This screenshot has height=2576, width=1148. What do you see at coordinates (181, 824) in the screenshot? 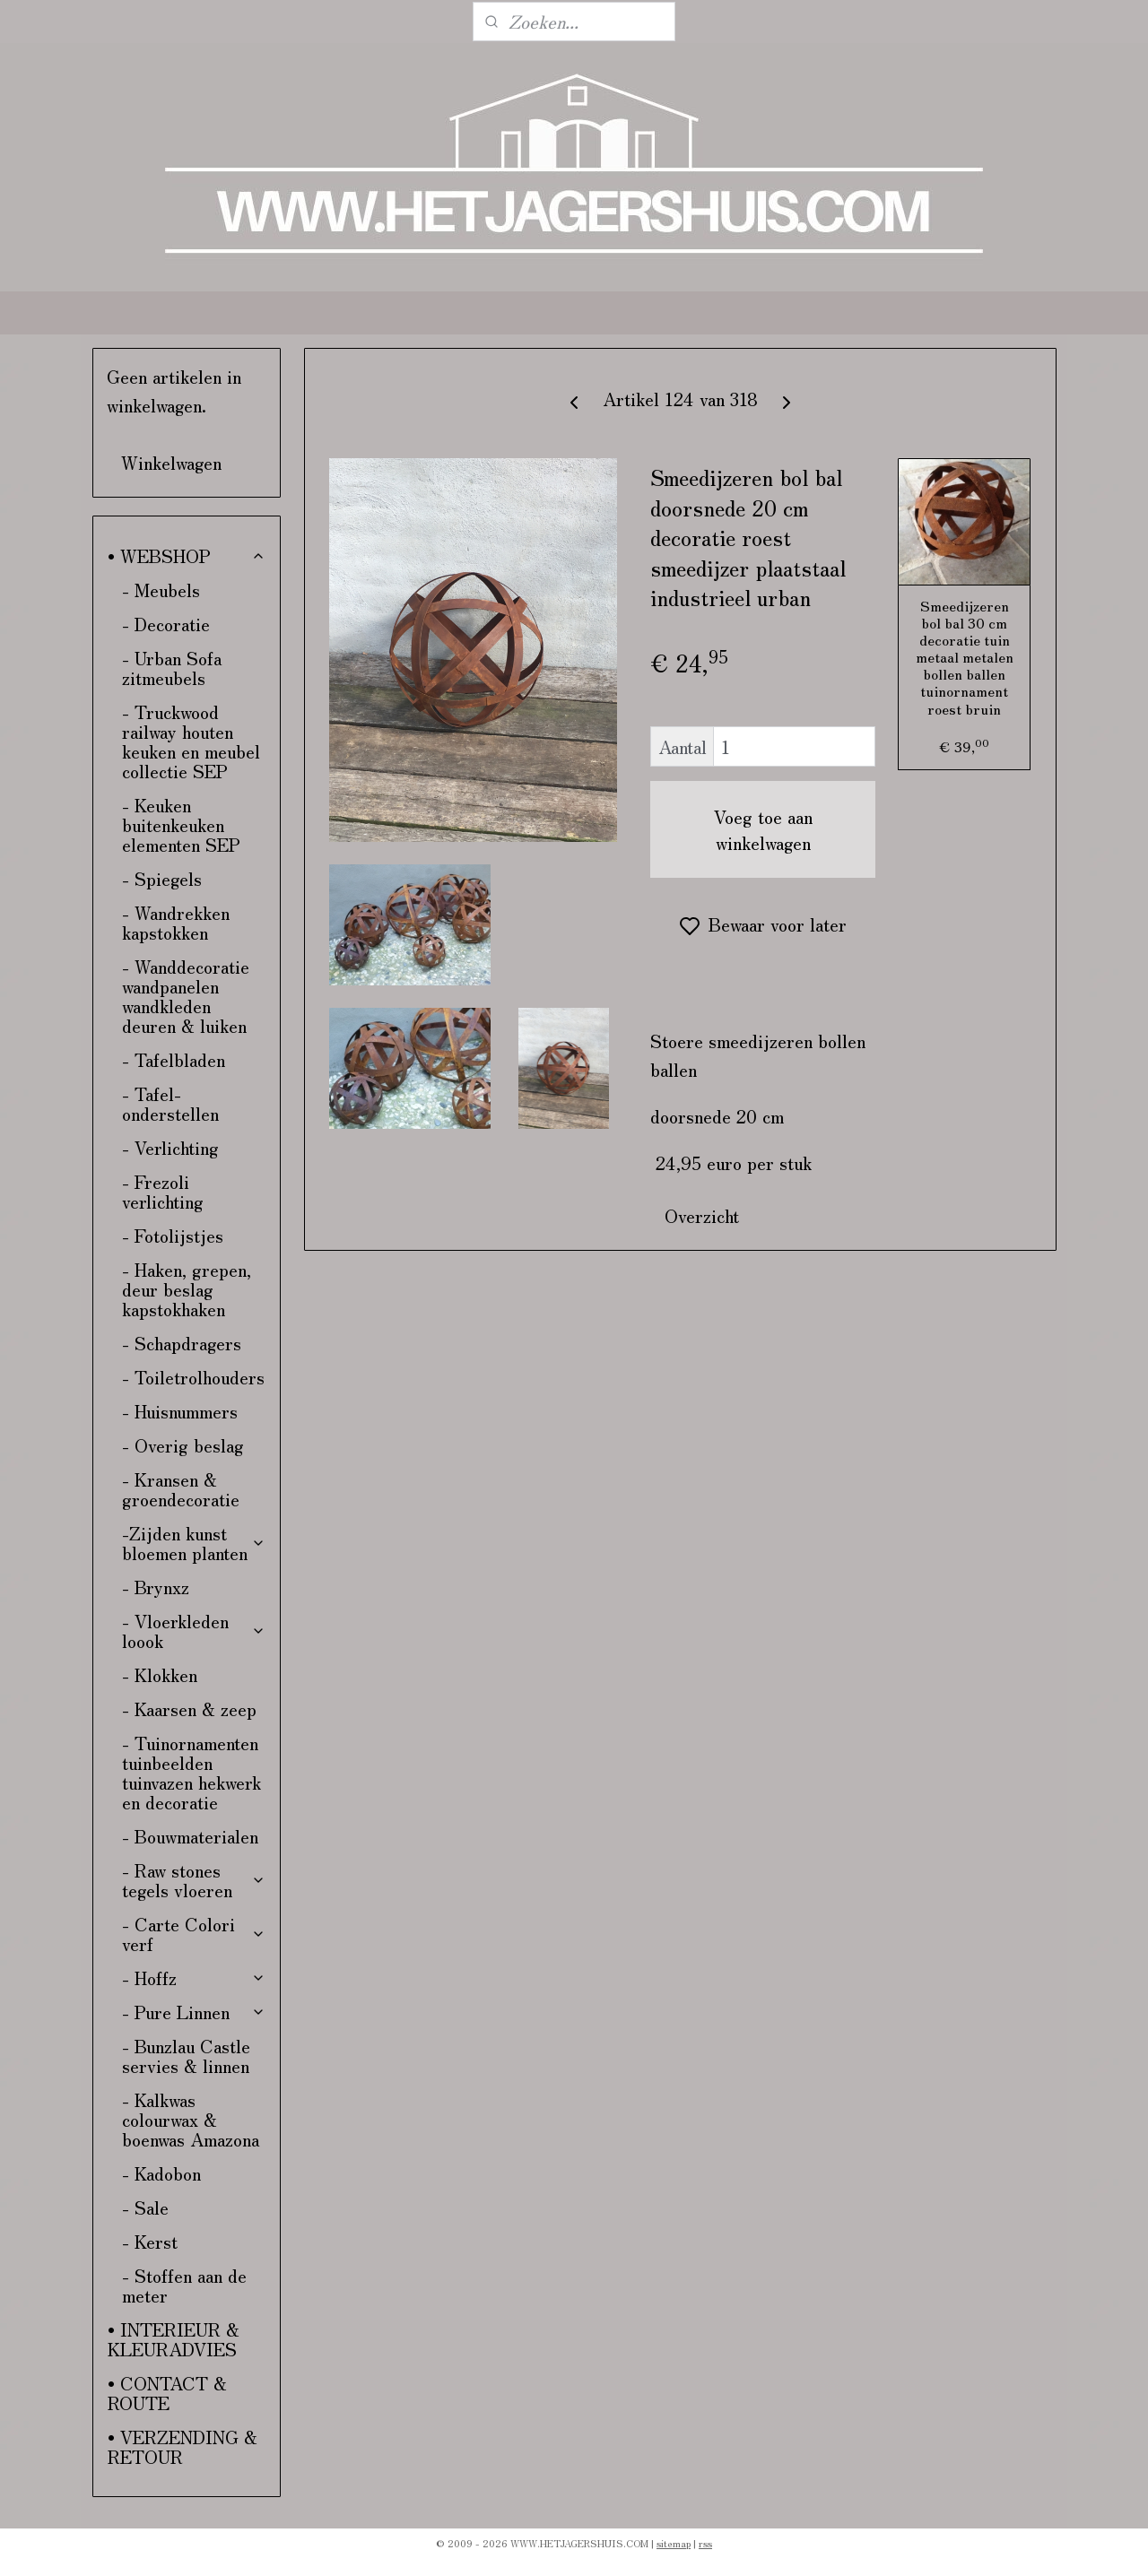
I see `- Keuken buitenkeuken elementen SEP` at bounding box center [181, 824].